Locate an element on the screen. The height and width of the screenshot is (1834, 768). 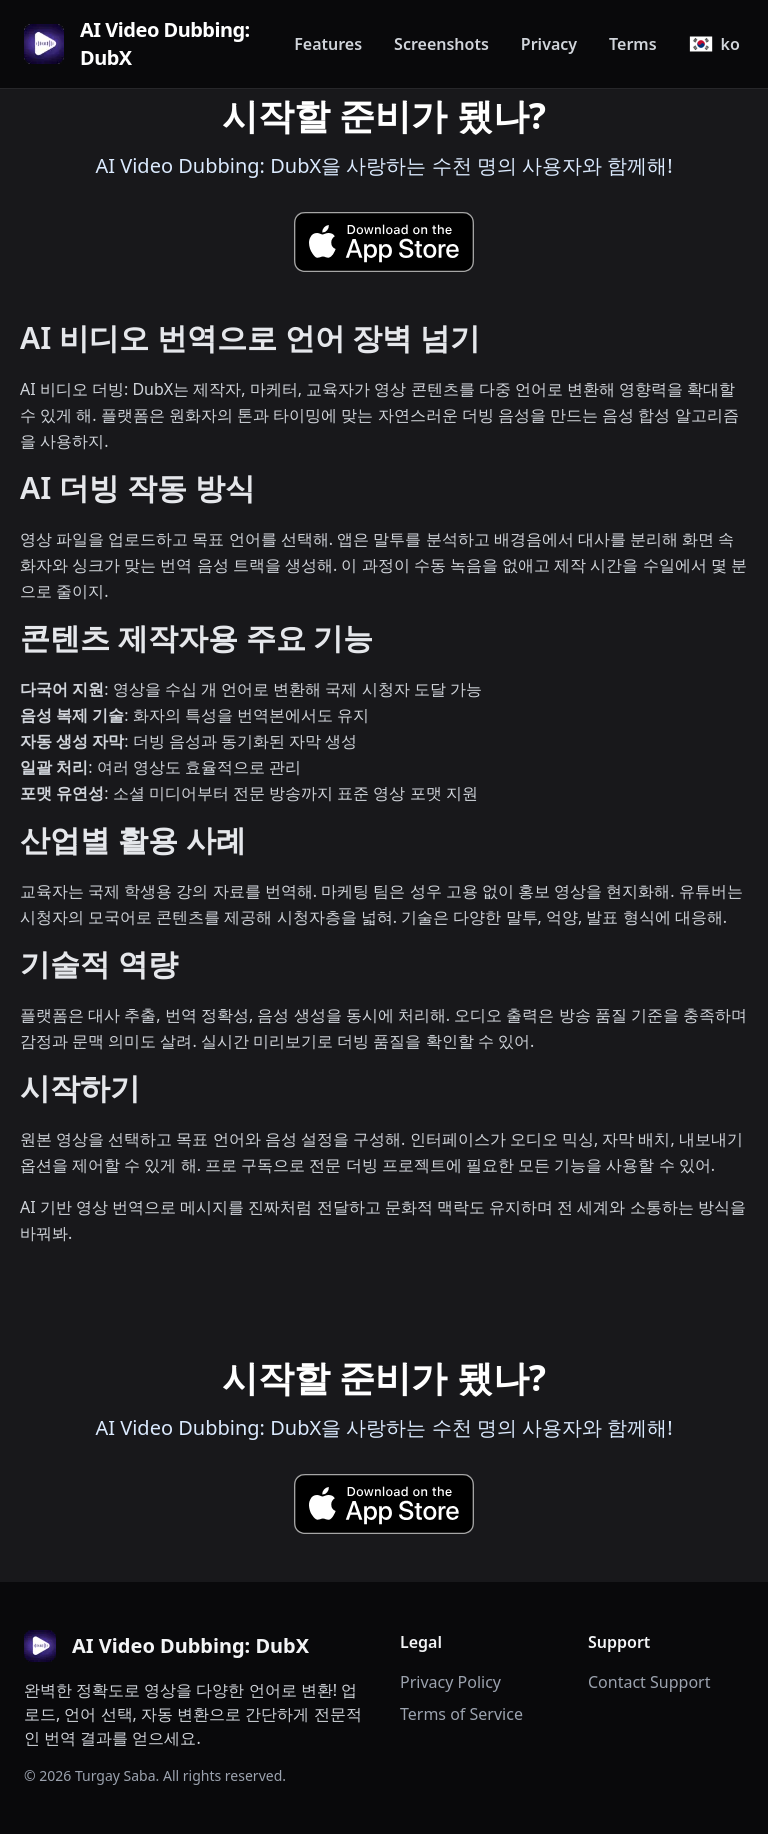
Screenshots is located at coordinates (441, 44).